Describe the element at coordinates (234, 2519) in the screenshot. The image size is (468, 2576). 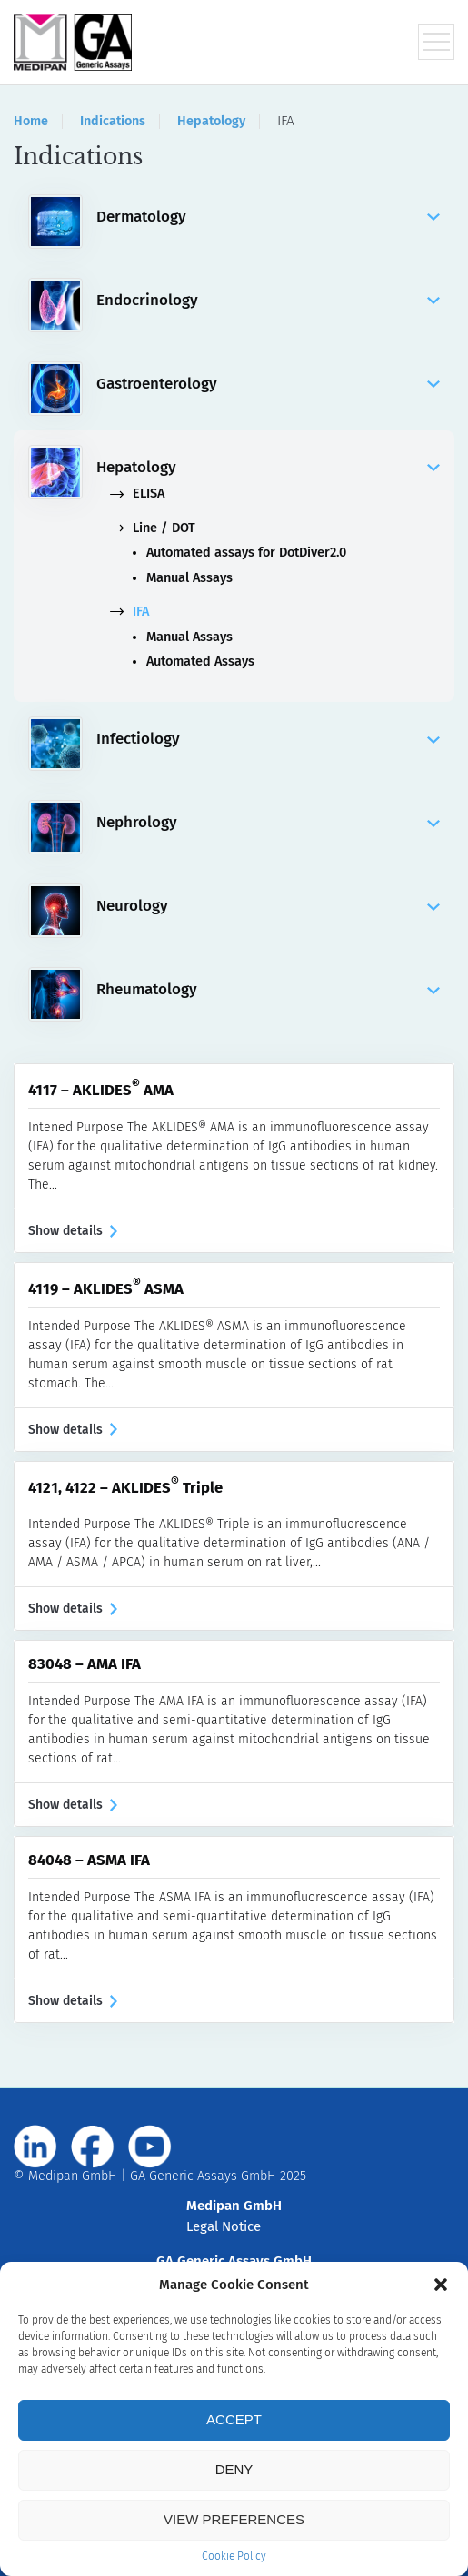
I see `View preferences` at that location.